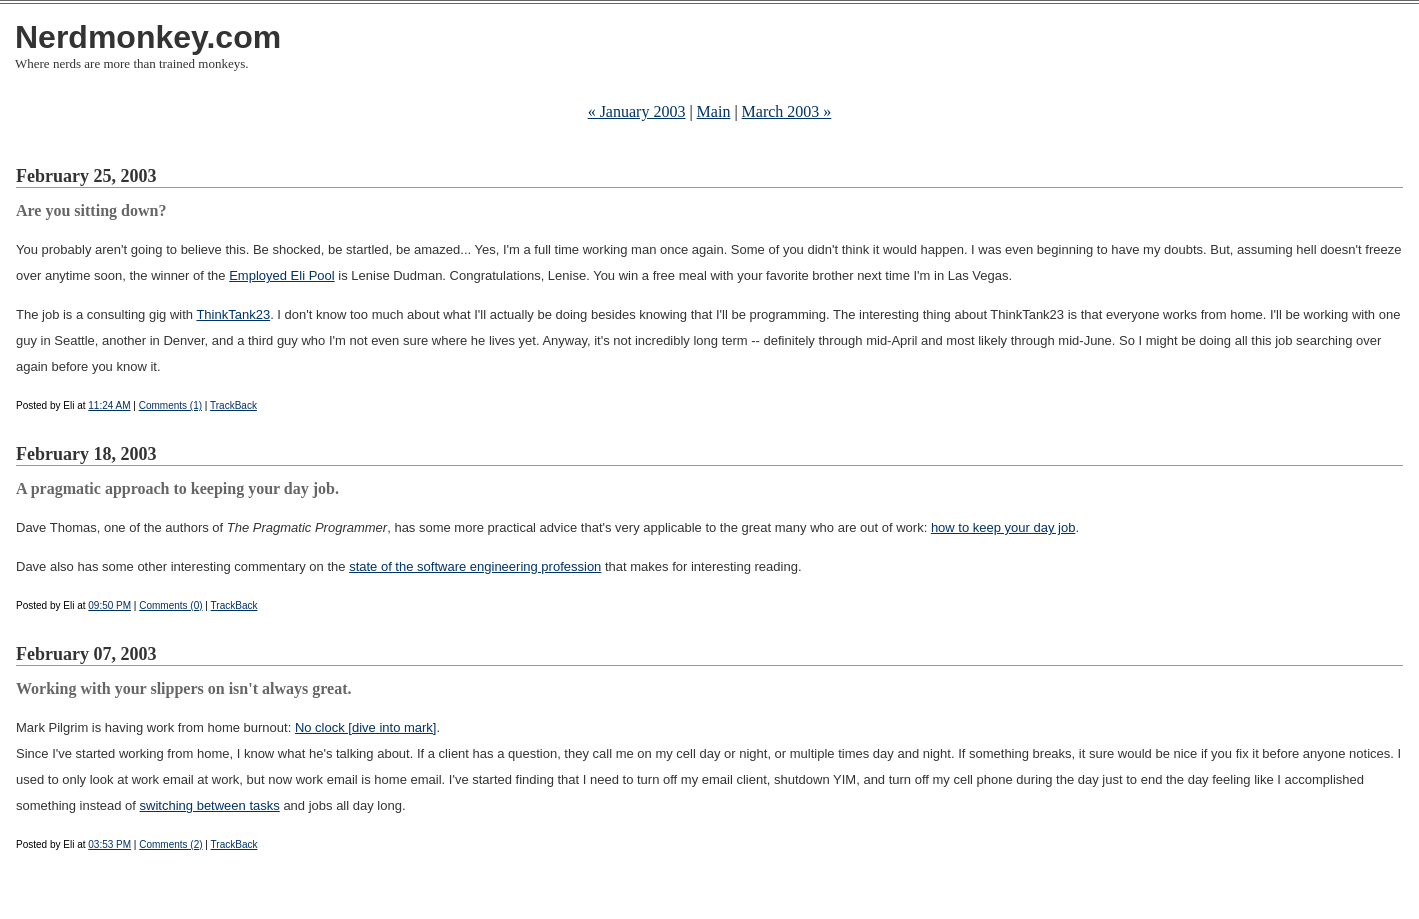  What do you see at coordinates (637, 111) in the screenshot?
I see `« January 2003` at bounding box center [637, 111].